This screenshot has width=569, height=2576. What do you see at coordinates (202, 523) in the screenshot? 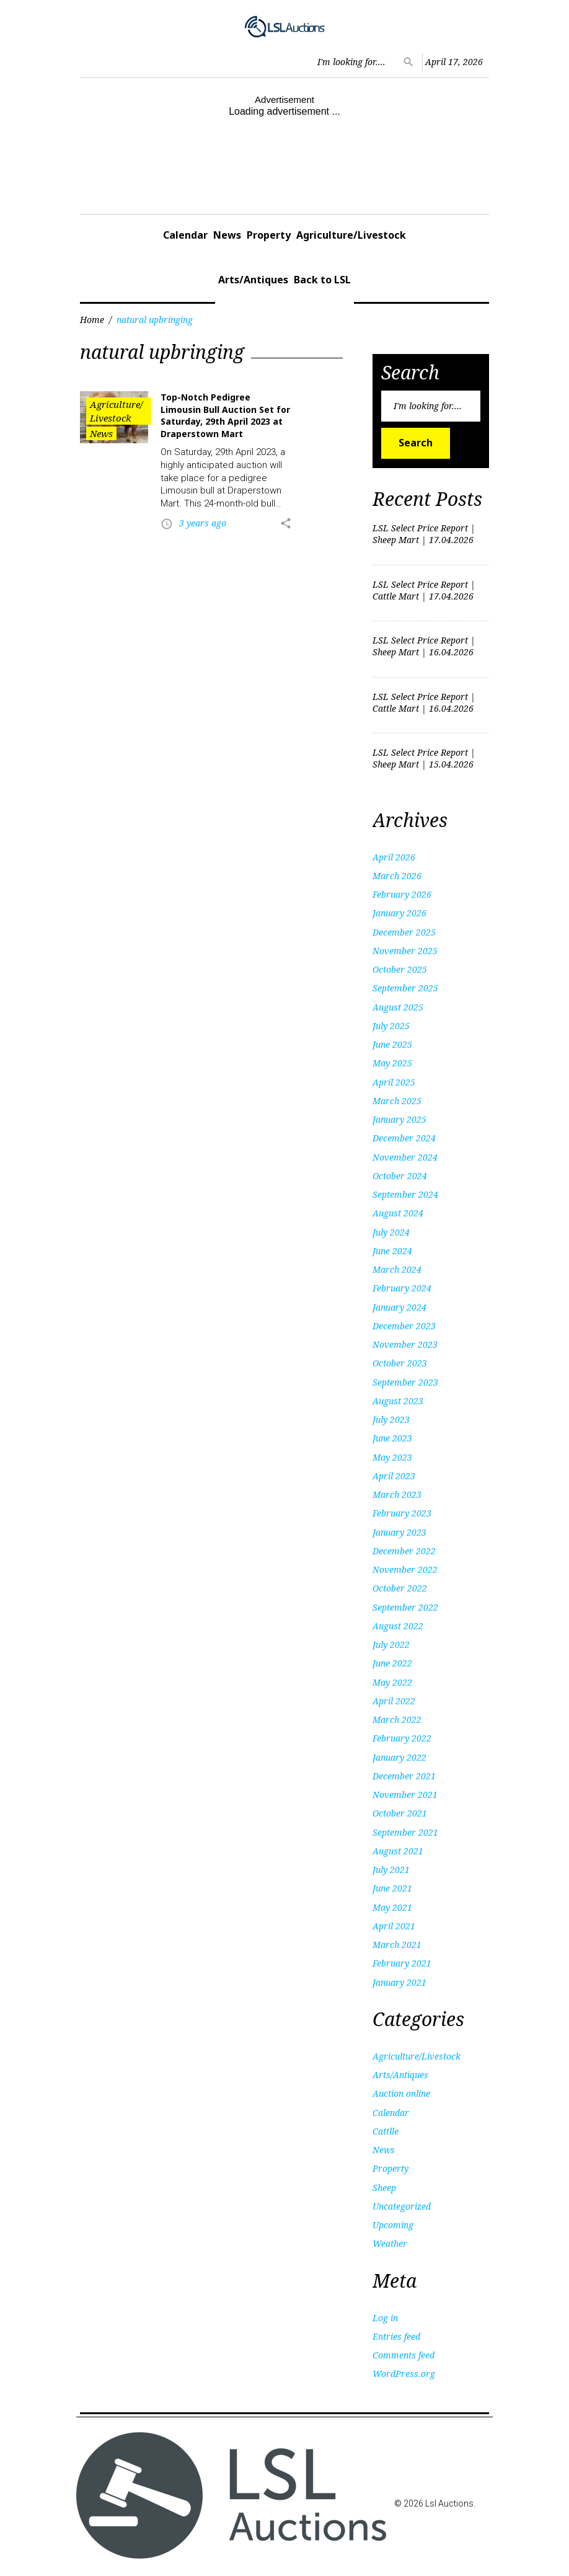
I see `3 years ago` at bounding box center [202, 523].